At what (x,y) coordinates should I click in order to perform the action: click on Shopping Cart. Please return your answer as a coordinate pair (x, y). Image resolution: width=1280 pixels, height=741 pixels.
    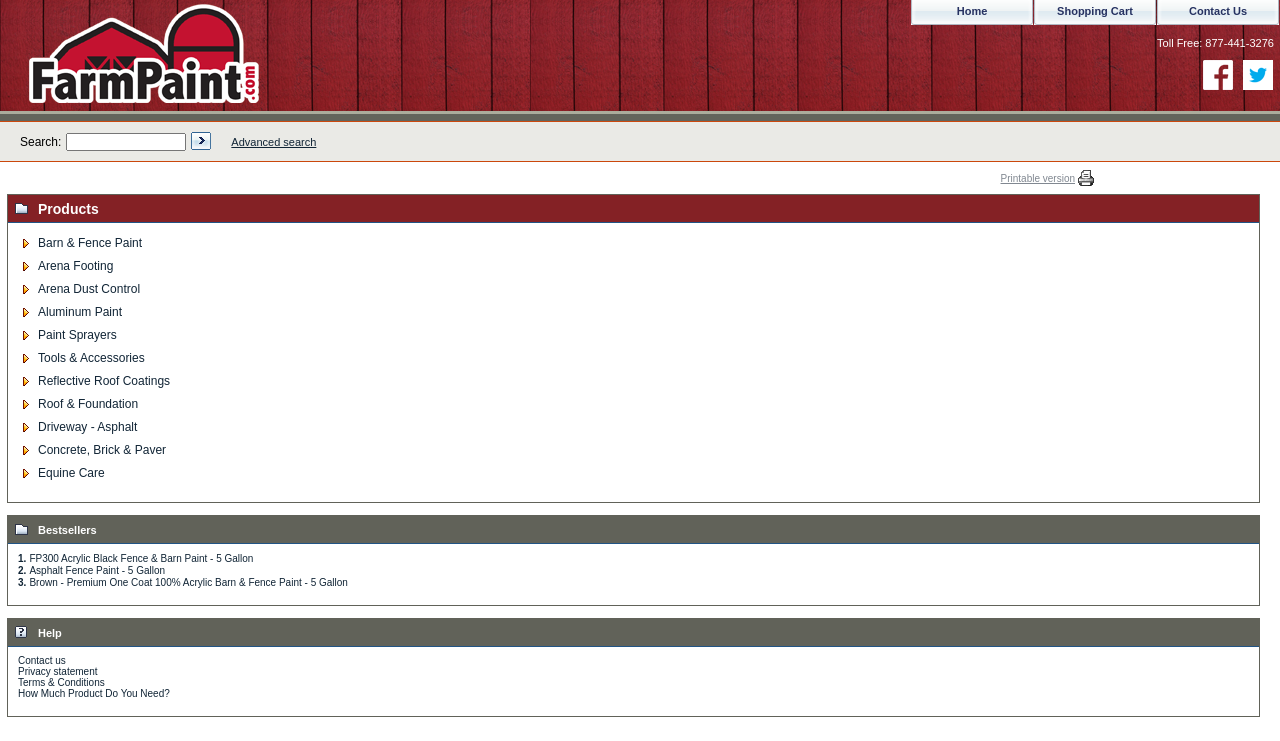
    Looking at the image, I should click on (1095, 11).